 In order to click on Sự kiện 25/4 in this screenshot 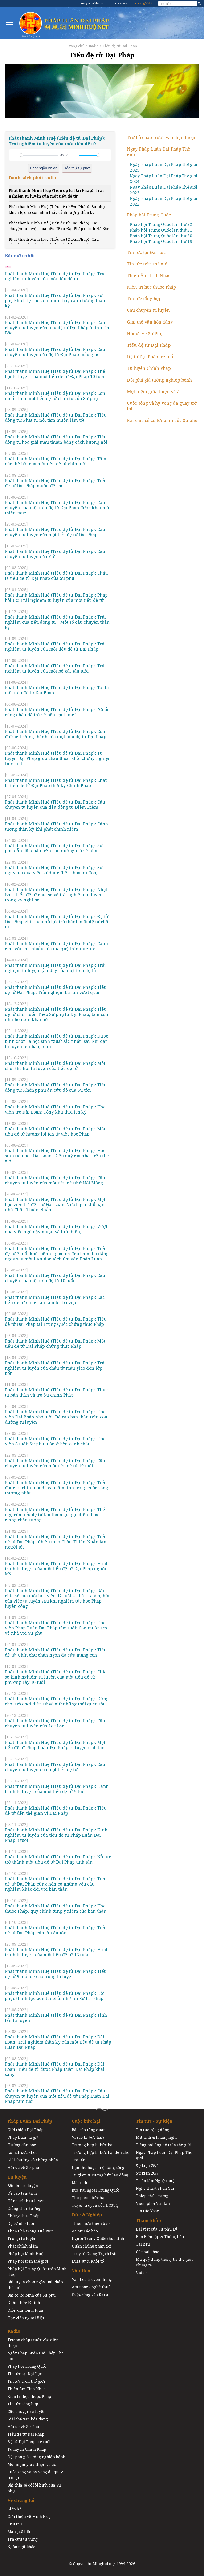, I will do `click(147, 2165)`.